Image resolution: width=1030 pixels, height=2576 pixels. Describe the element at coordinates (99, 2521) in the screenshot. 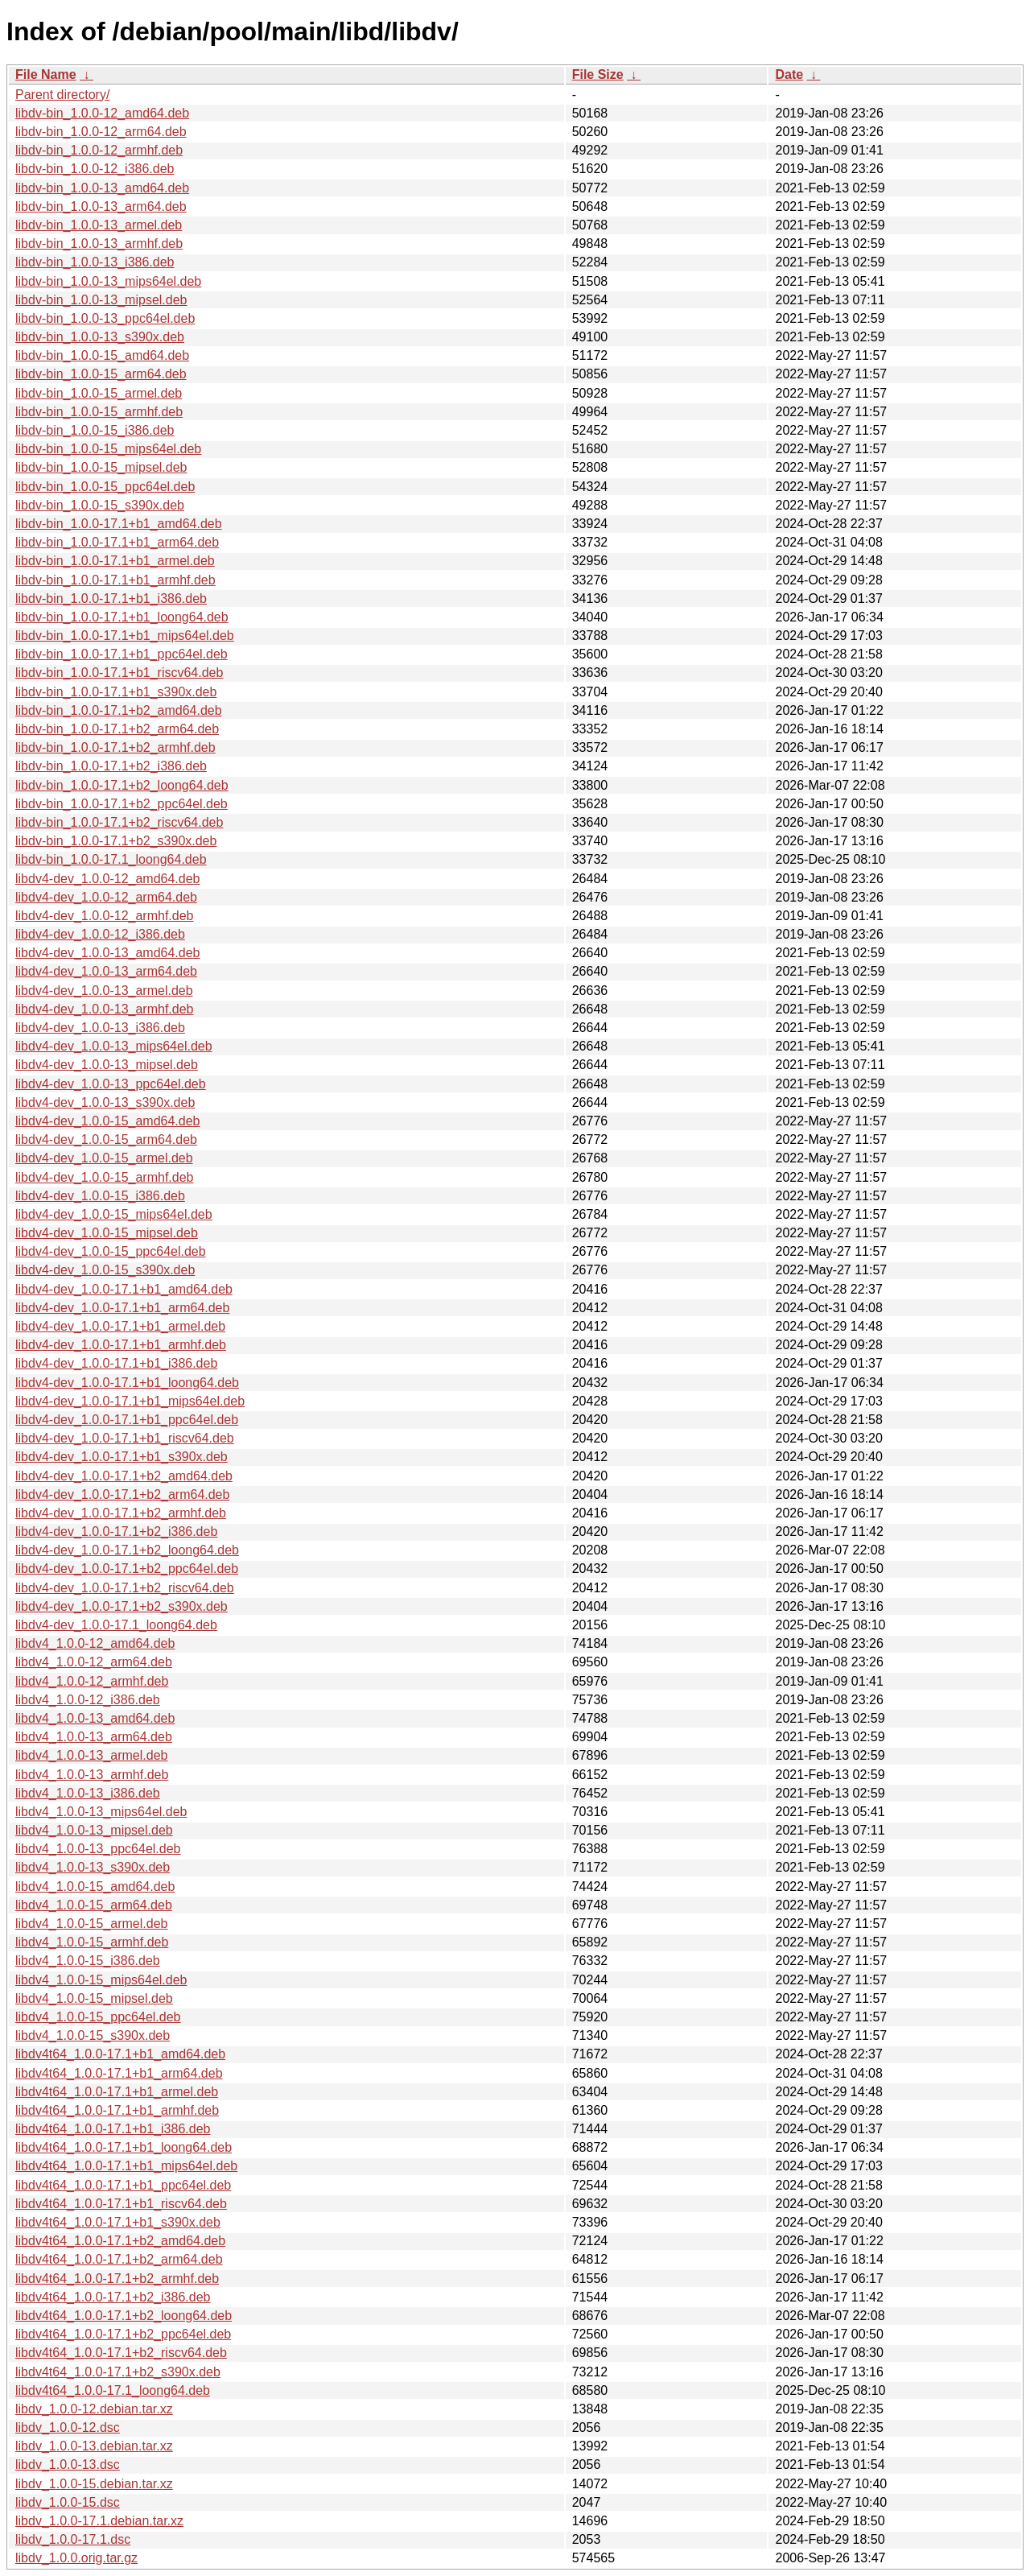

I see `libdv_1.0.0-17.1.debian.tar.xz` at that location.